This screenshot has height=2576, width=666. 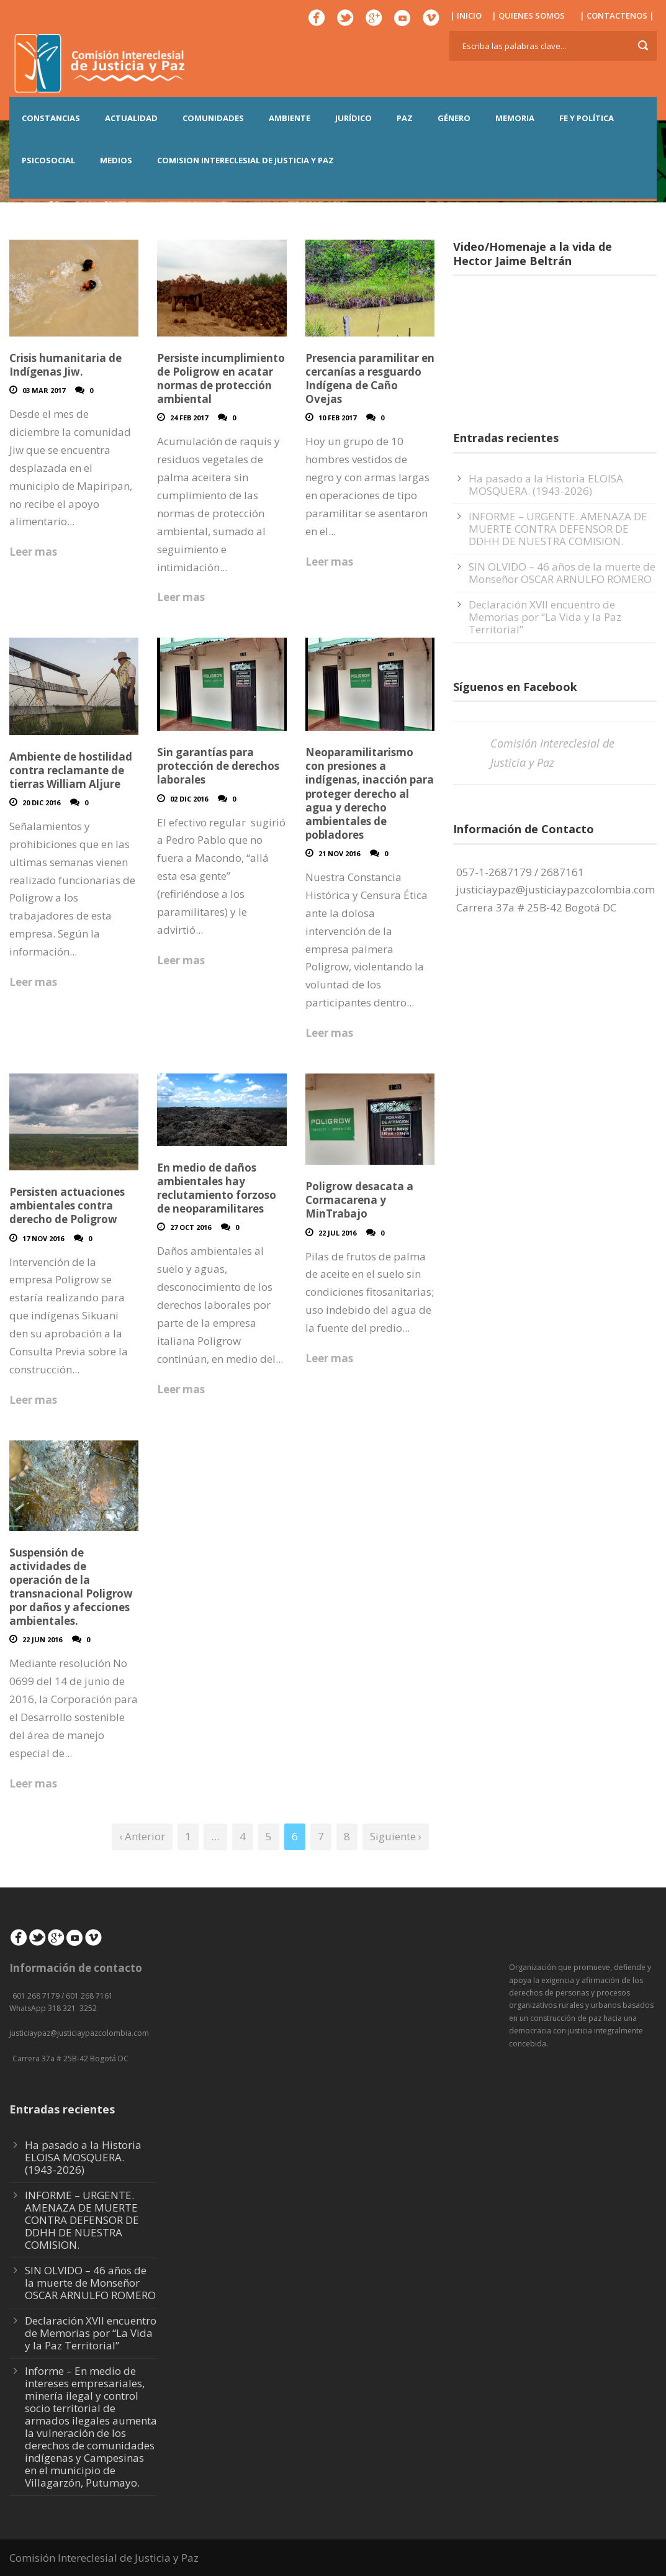 What do you see at coordinates (190, 1227) in the screenshot?
I see `27 Oct 2016` at bounding box center [190, 1227].